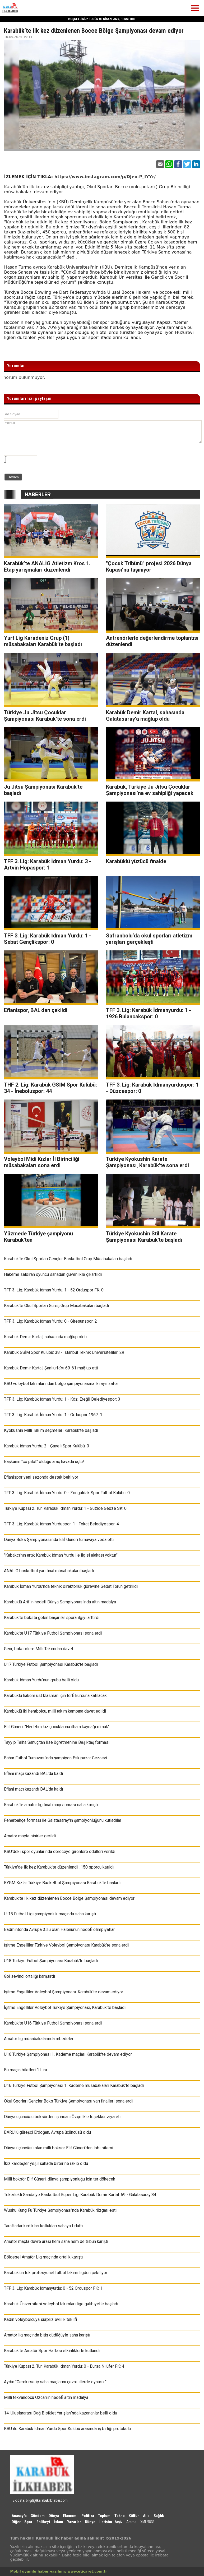 Image resolution: width=204 pixels, height=2576 pixels. Describe the element at coordinates (149, 790) in the screenshot. I see `Karabük, Türkiye Ju Jitsu Çocuklar Şampiyonası’na ev sahipliği yapacak` at that location.